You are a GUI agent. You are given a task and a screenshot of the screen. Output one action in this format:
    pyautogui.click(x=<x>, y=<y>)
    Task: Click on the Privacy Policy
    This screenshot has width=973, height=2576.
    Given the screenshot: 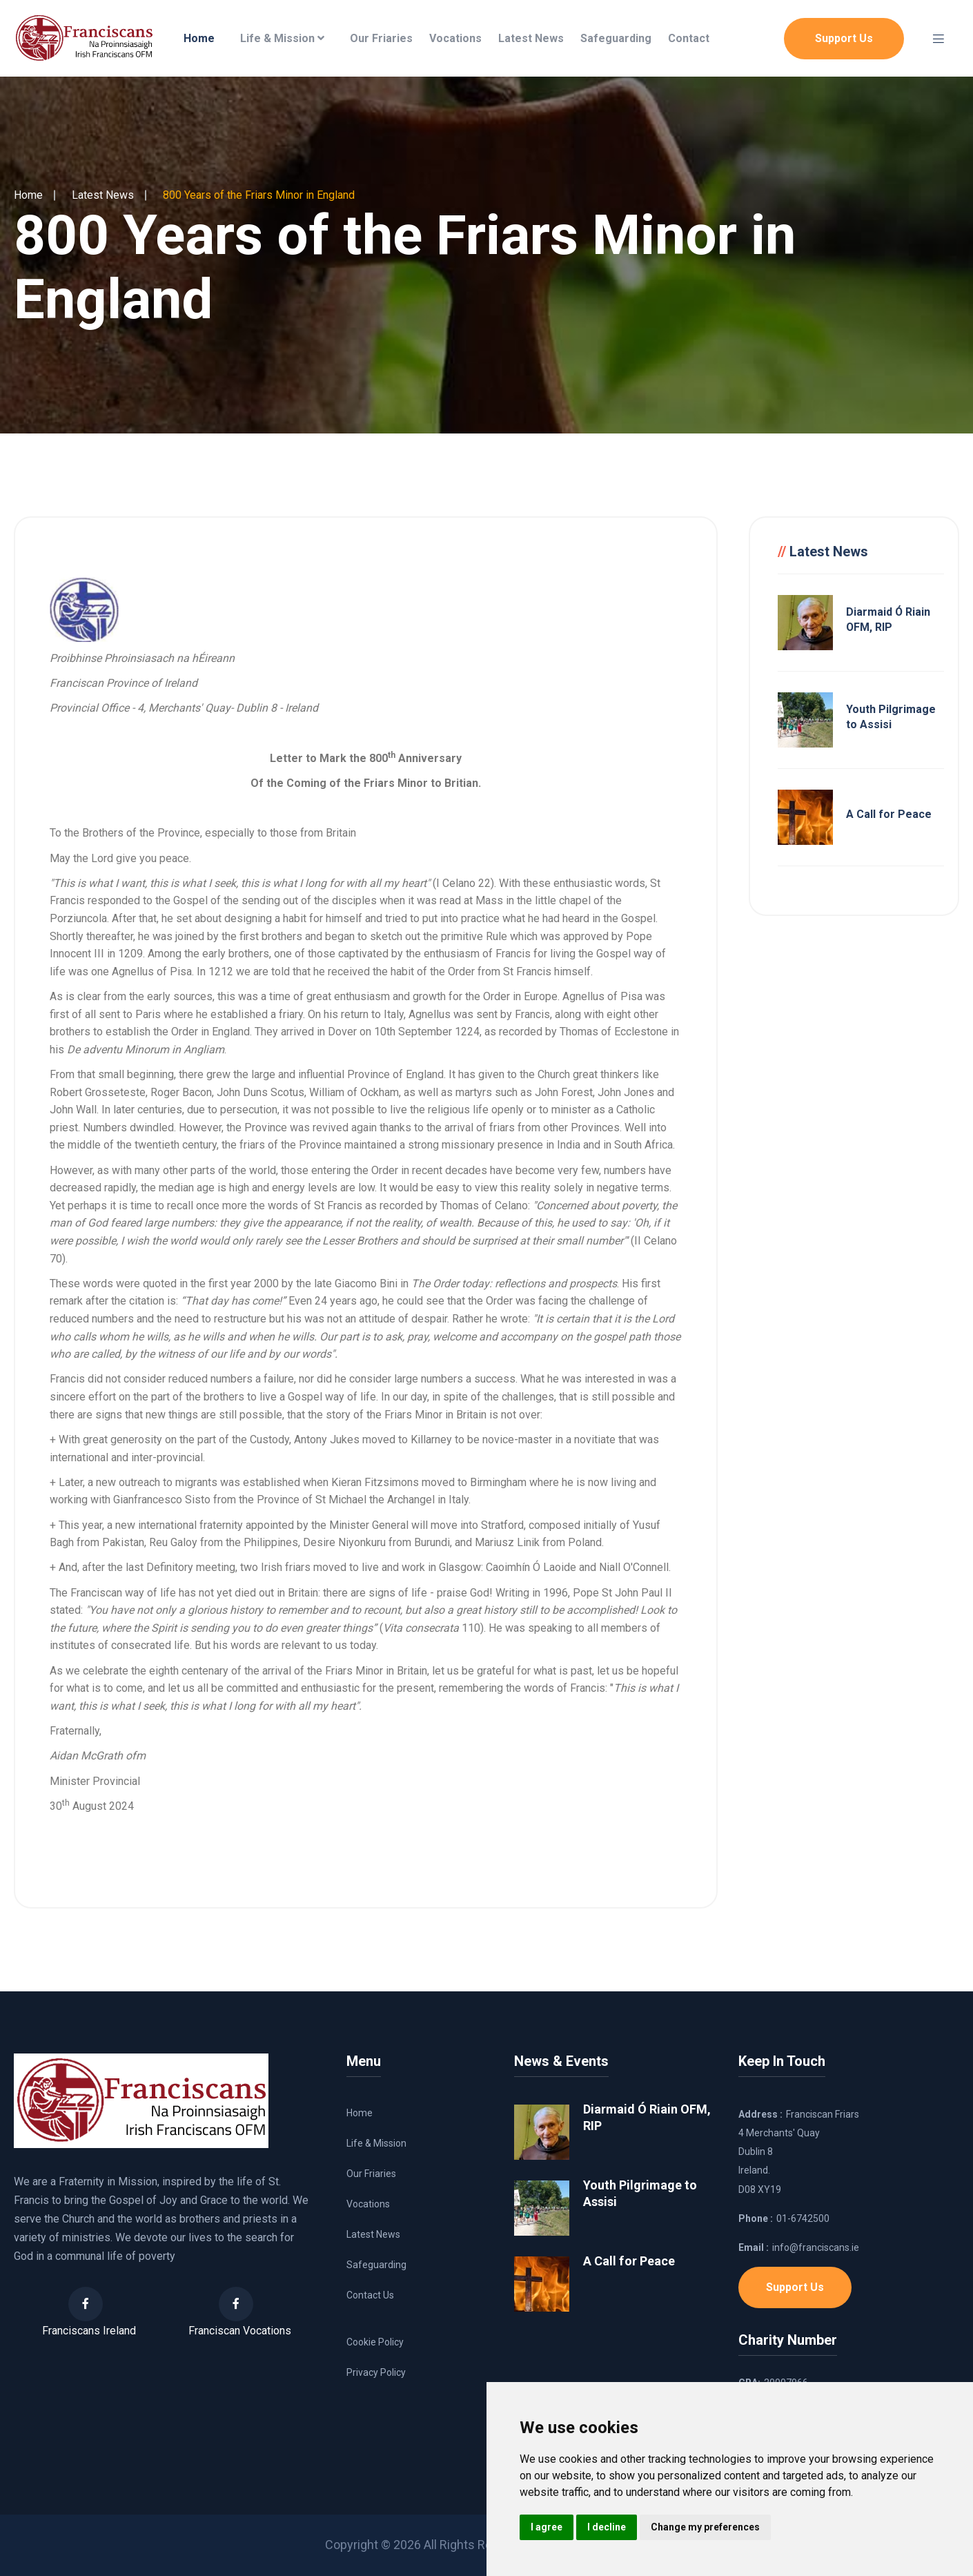 What is the action you would take?
    pyautogui.click(x=376, y=2372)
    